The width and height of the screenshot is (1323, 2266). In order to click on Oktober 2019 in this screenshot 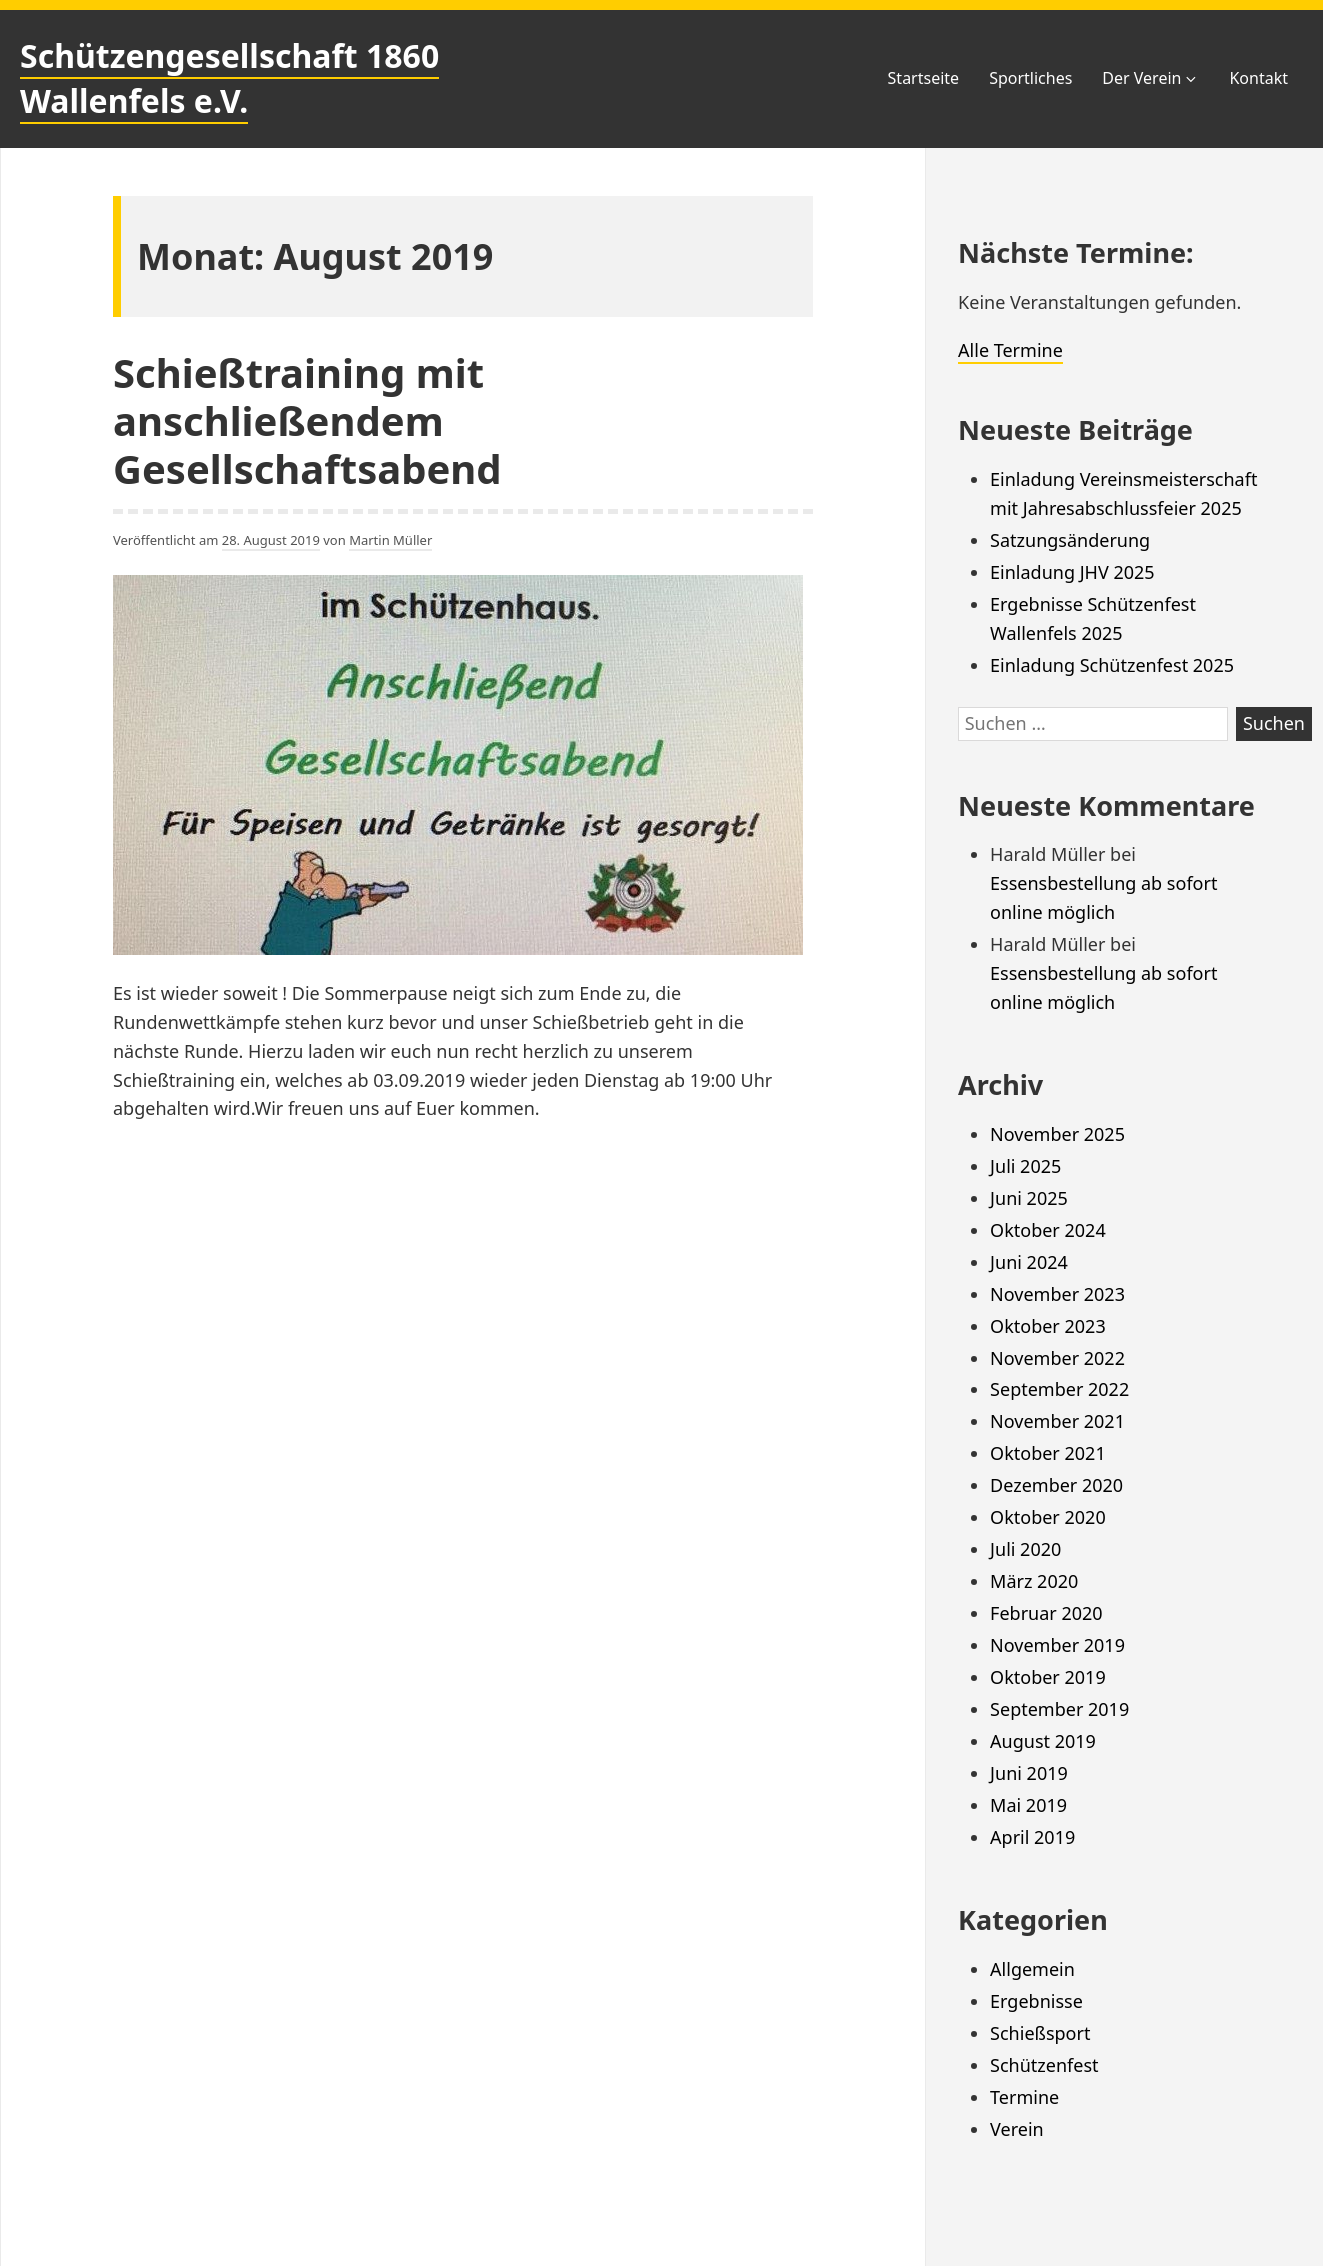, I will do `click(1048, 1677)`.